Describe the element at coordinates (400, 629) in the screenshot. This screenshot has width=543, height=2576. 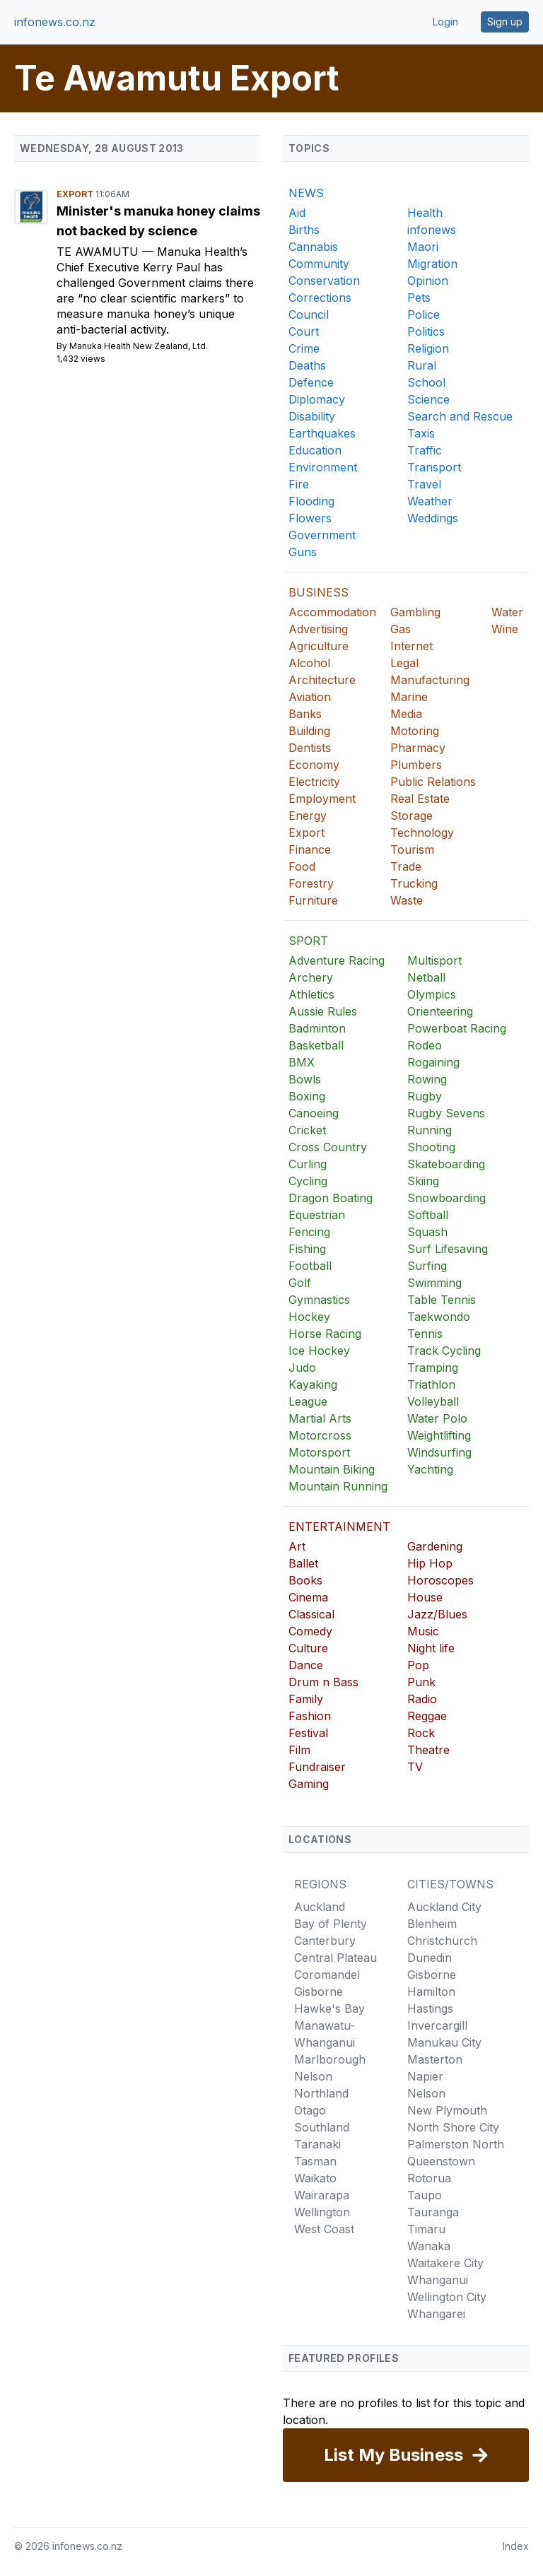
I see `Gas` at that location.